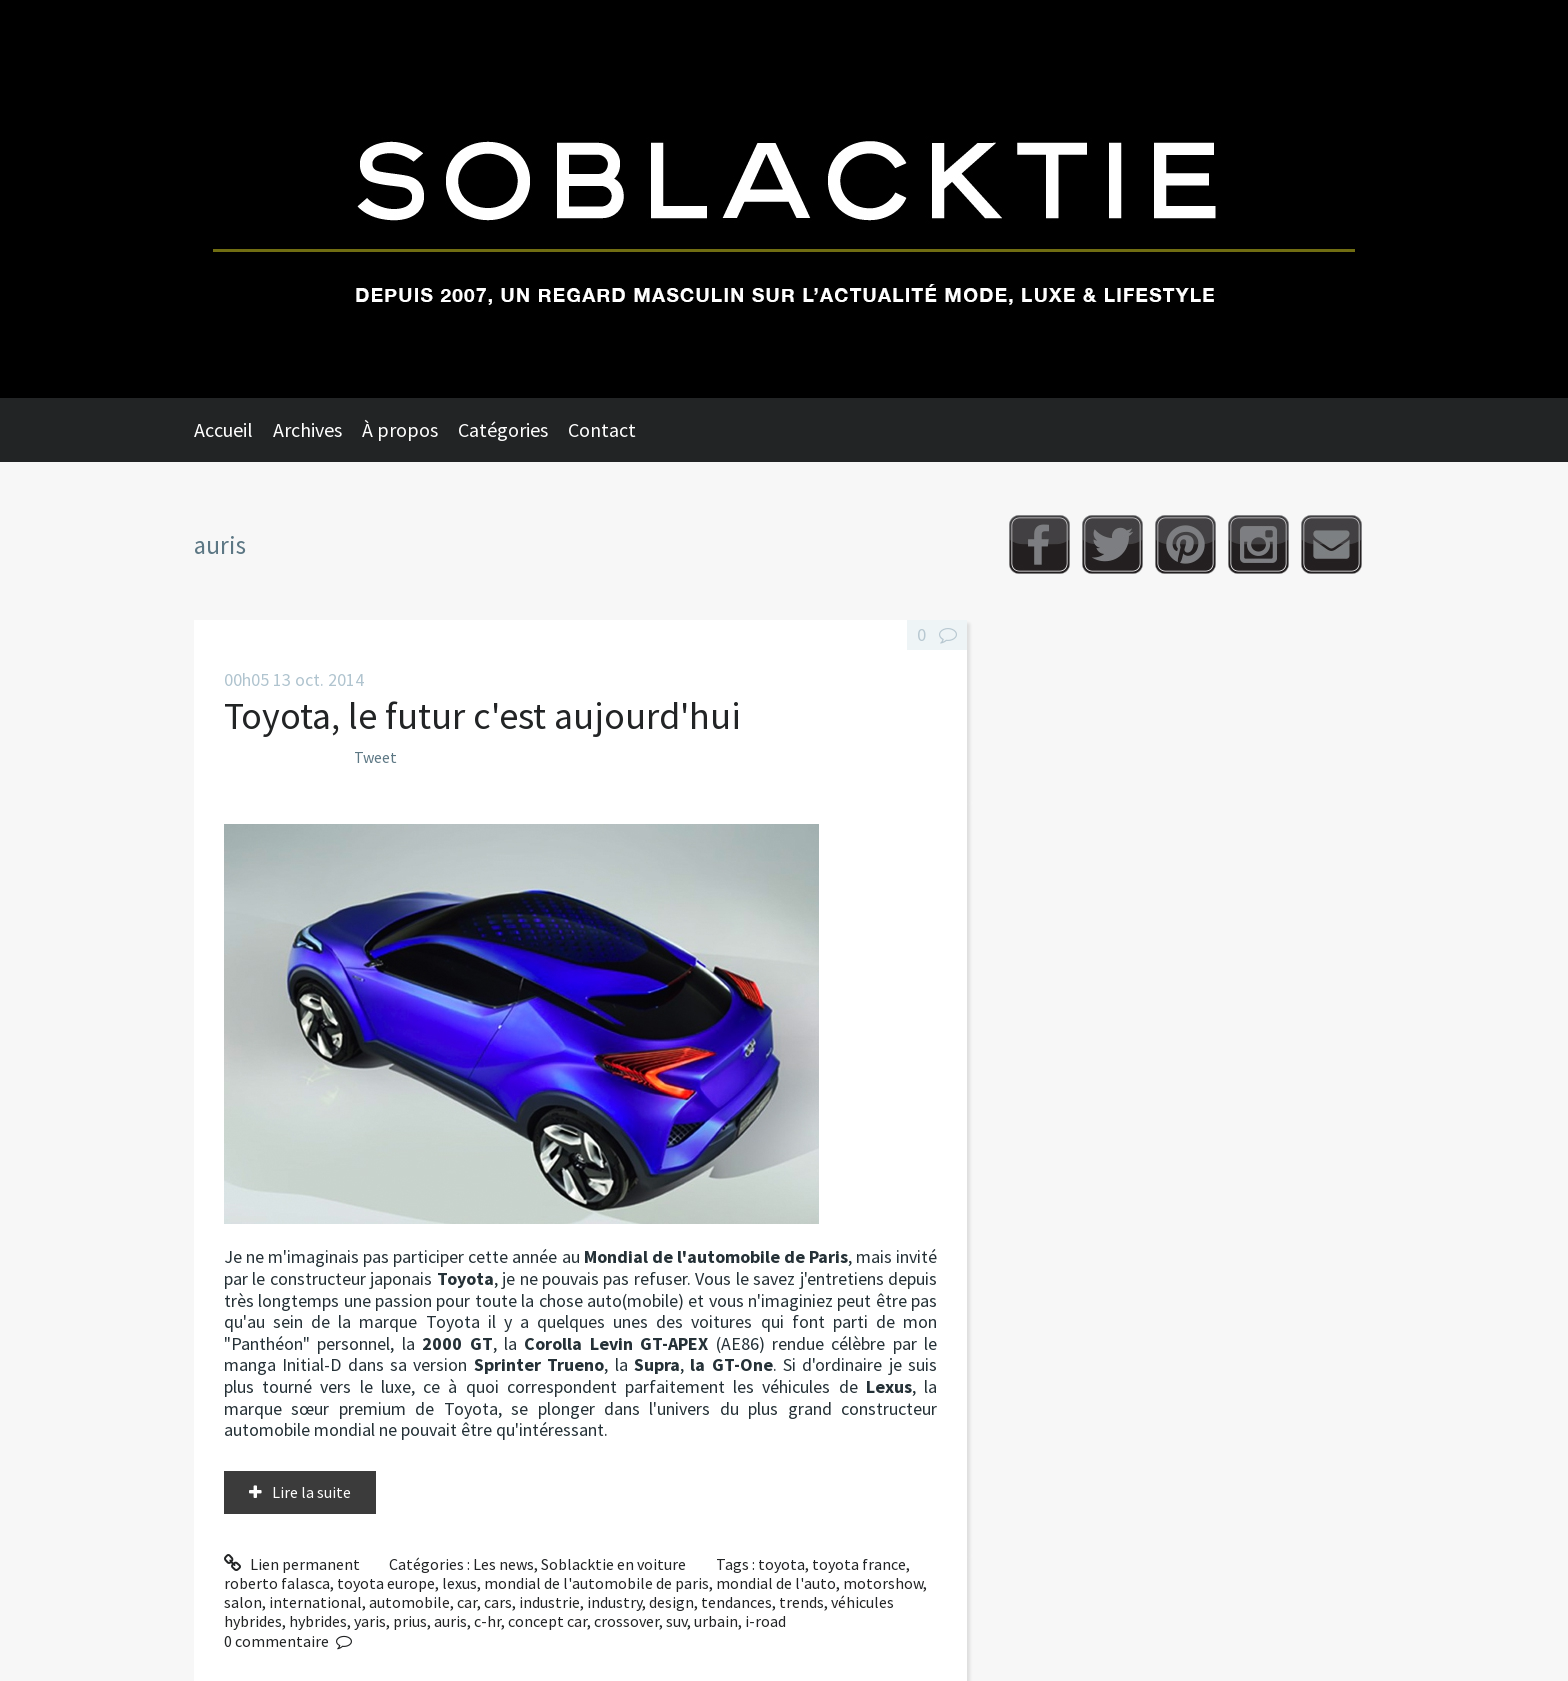 This screenshot has height=1681, width=1568. I want to click on trends, so click(801, 1602).